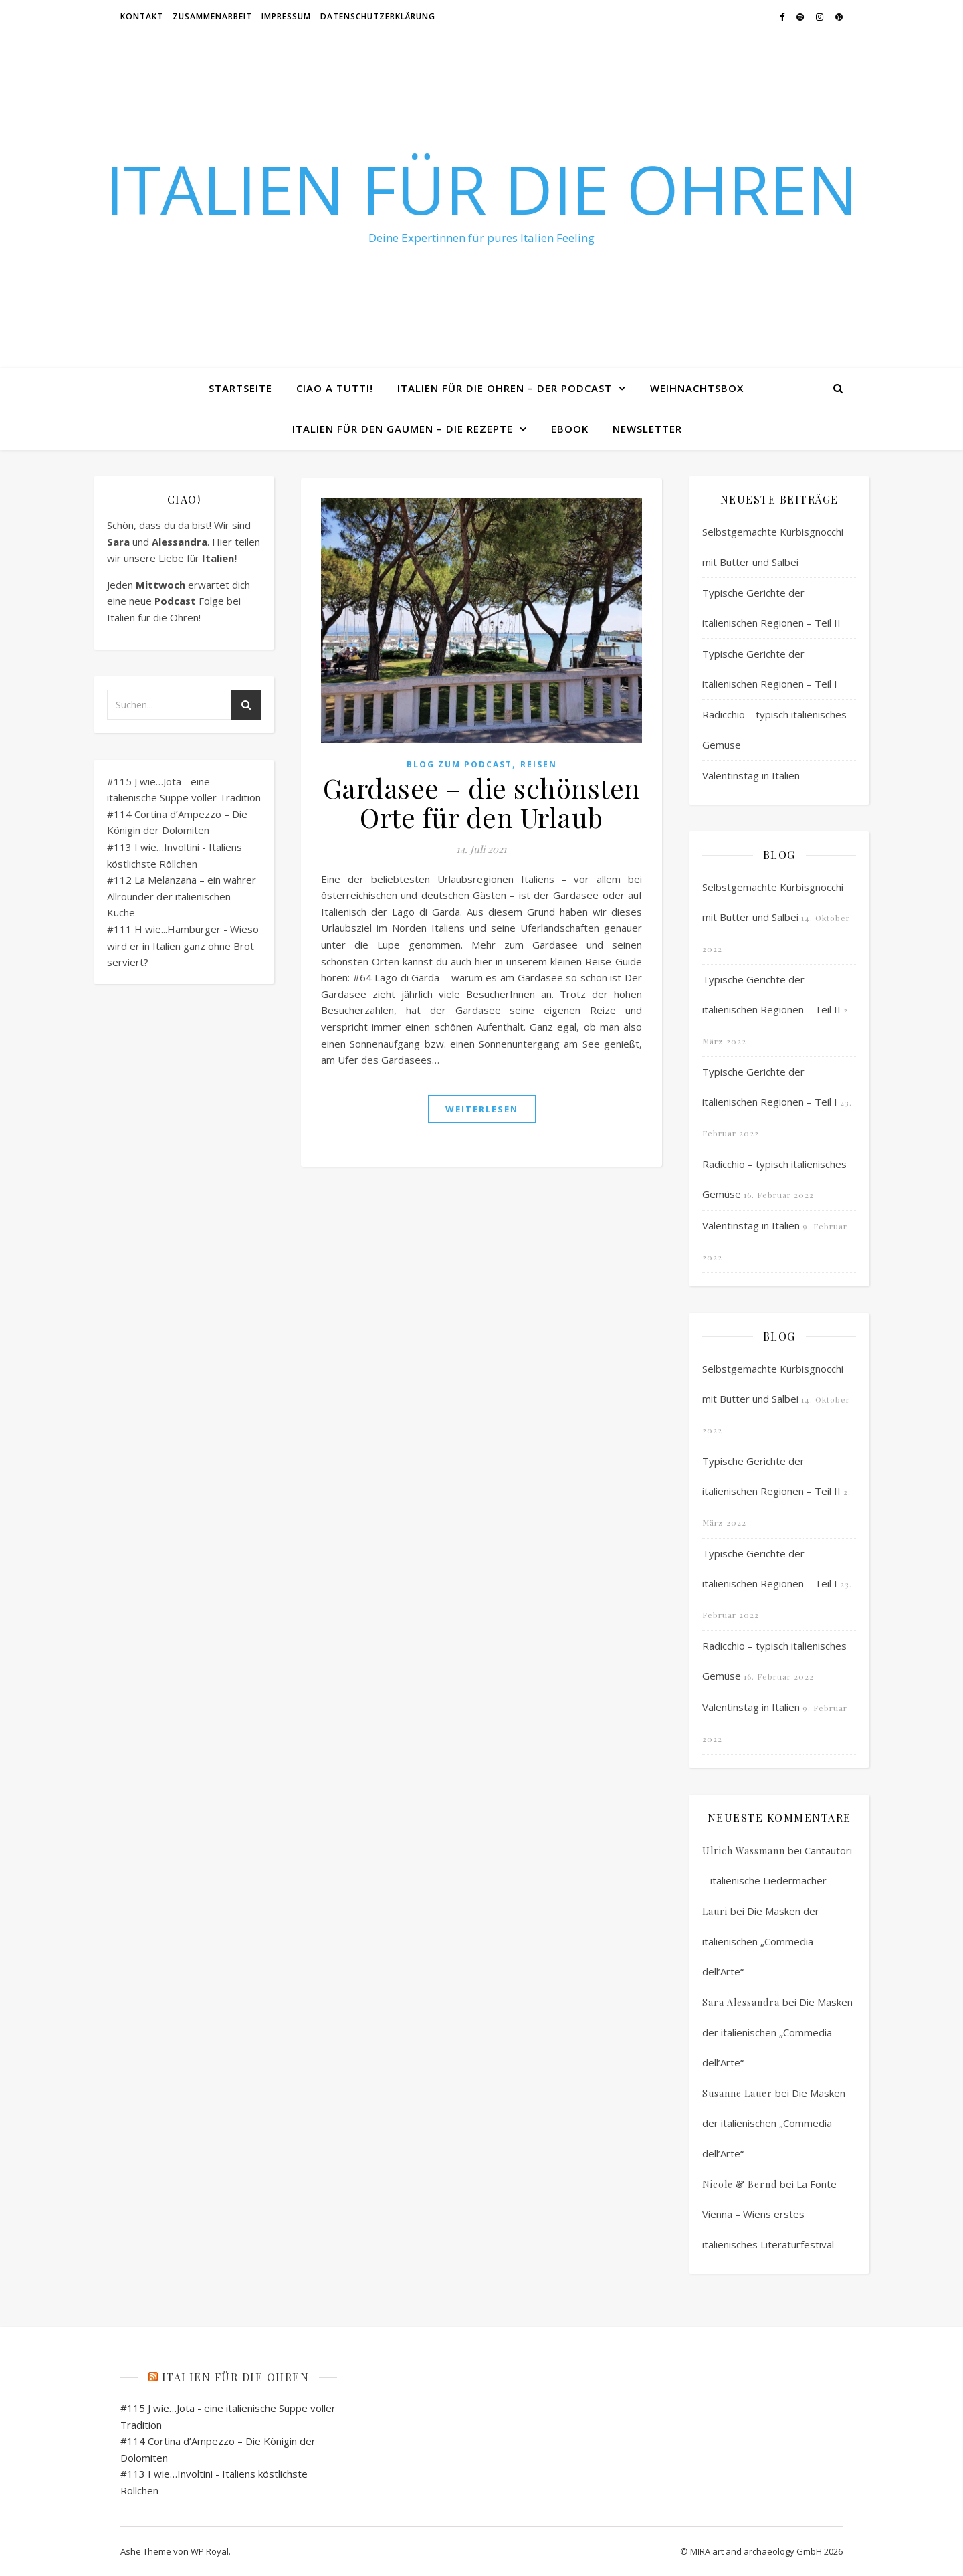  I want to click on Newsletter, so click(647, 428).